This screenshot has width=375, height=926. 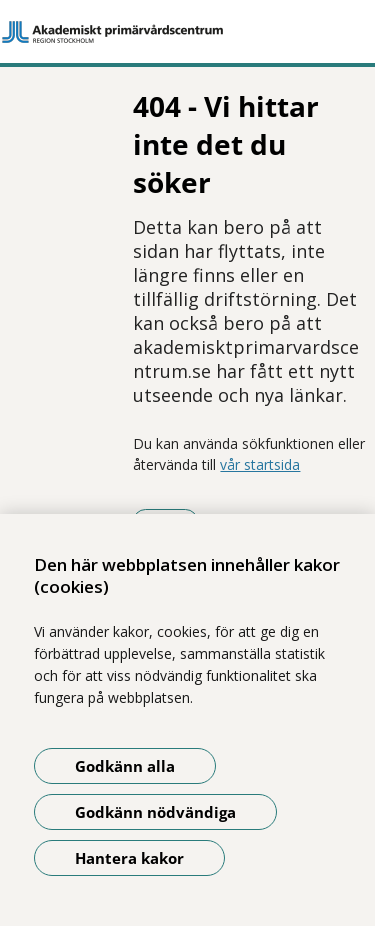 What do you see at coordinates (260, 464) in the screenshot?
I see `vår startsida` at bounding box center [260, 464].